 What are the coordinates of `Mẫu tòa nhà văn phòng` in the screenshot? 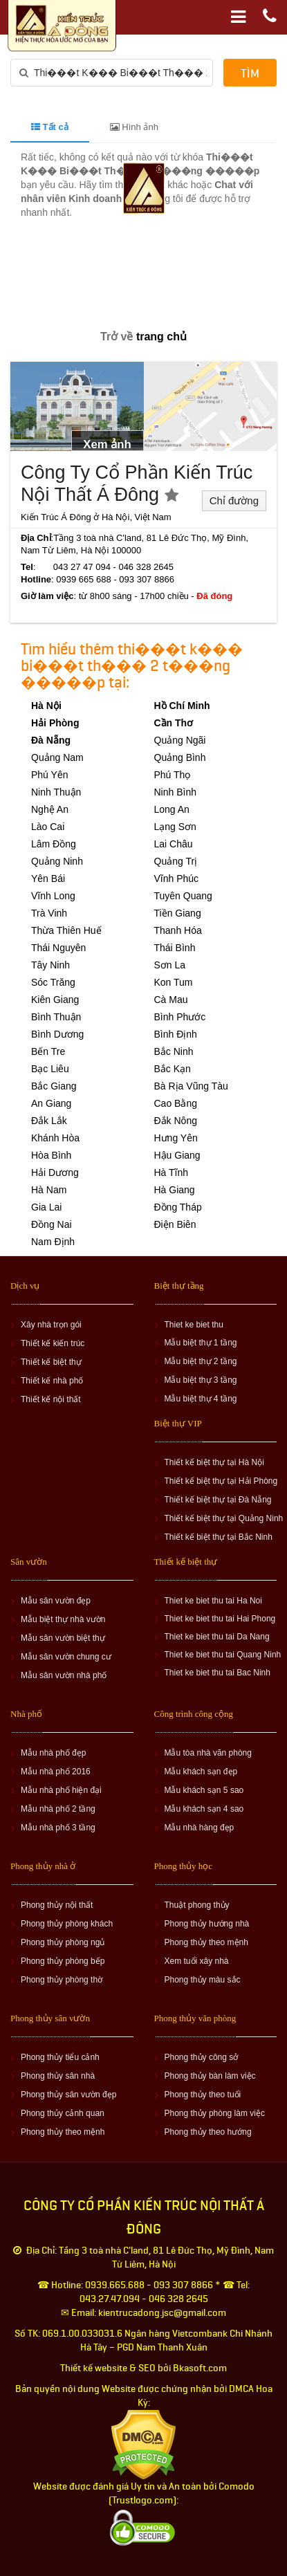 It's located at (208, 1753).